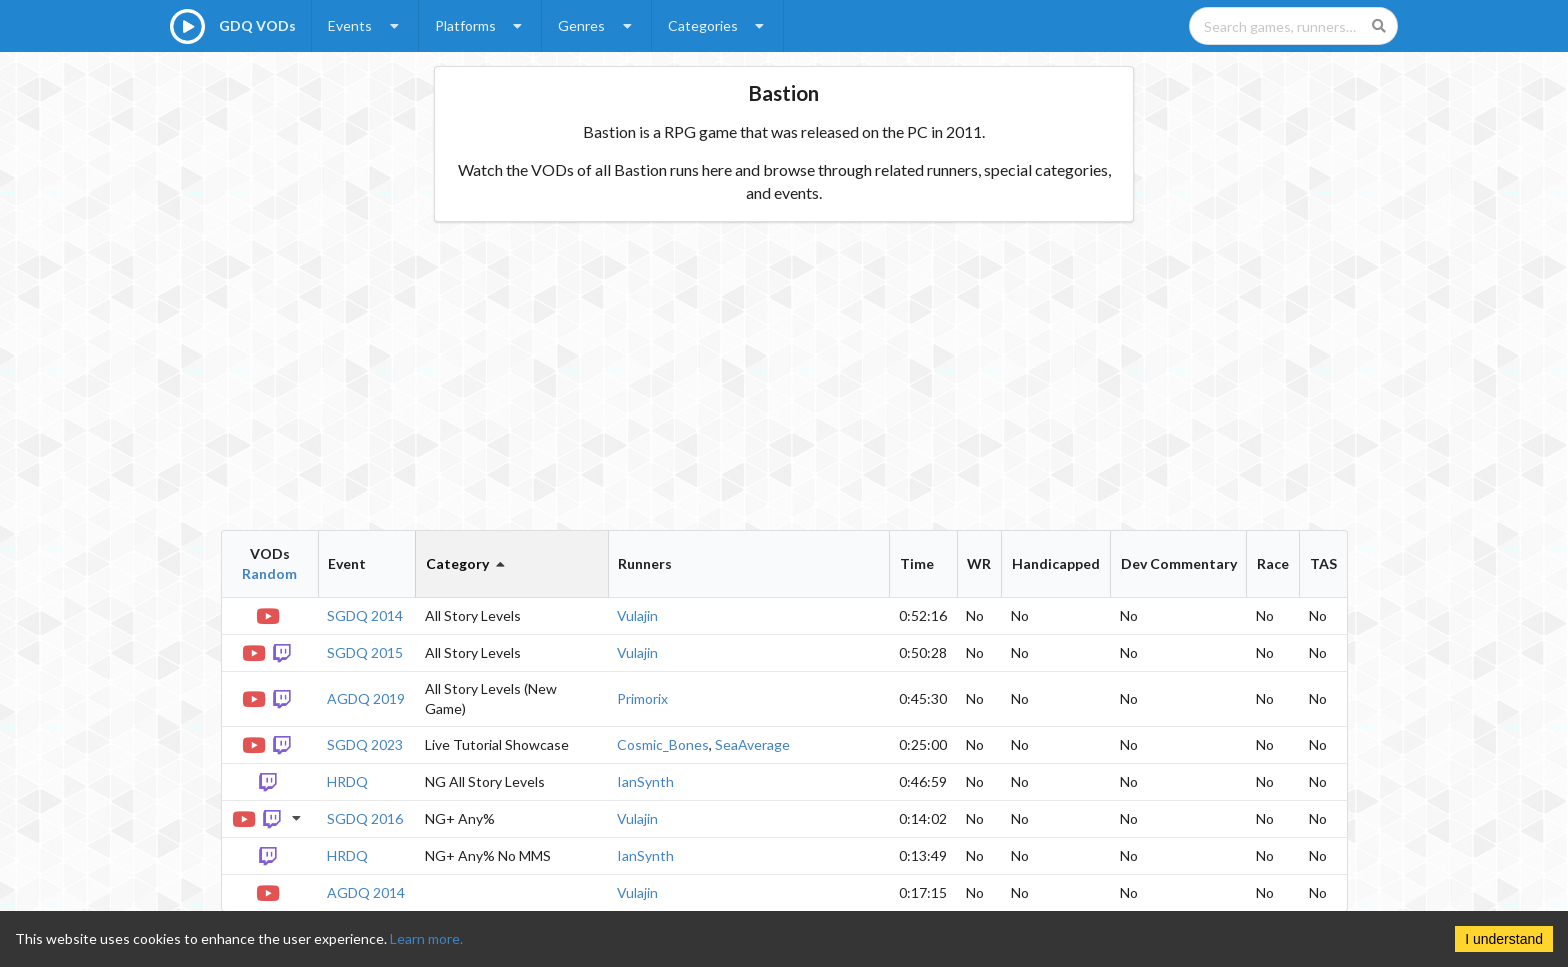 Image resolution: width=1568 pixels, height=967 pixels. What do you see at coordinates (597, 25) in the screenshot?
I see `Genres` at bounding box center [597, 25].